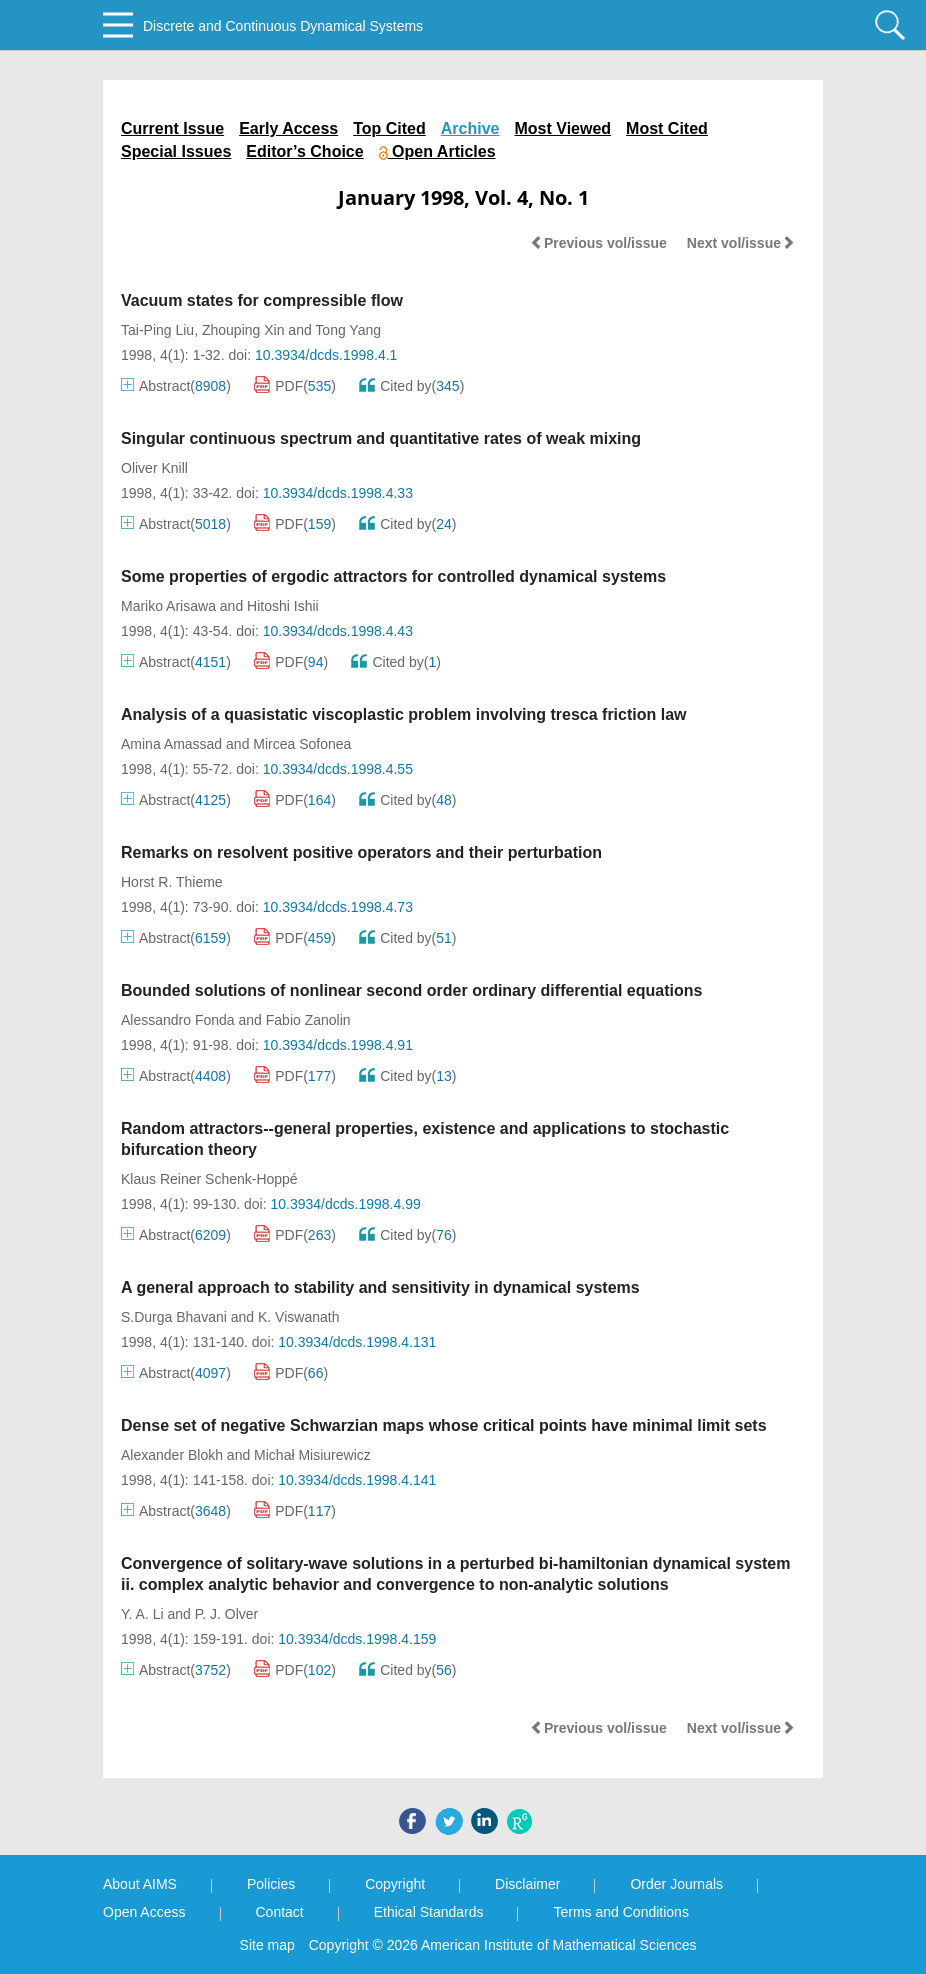 The height and width of the screenshot is (1974, 926). Describe the element at coordinates (326, 355) in the screenshot. I see `10.3934/dcds.1998.4.1` at that location.